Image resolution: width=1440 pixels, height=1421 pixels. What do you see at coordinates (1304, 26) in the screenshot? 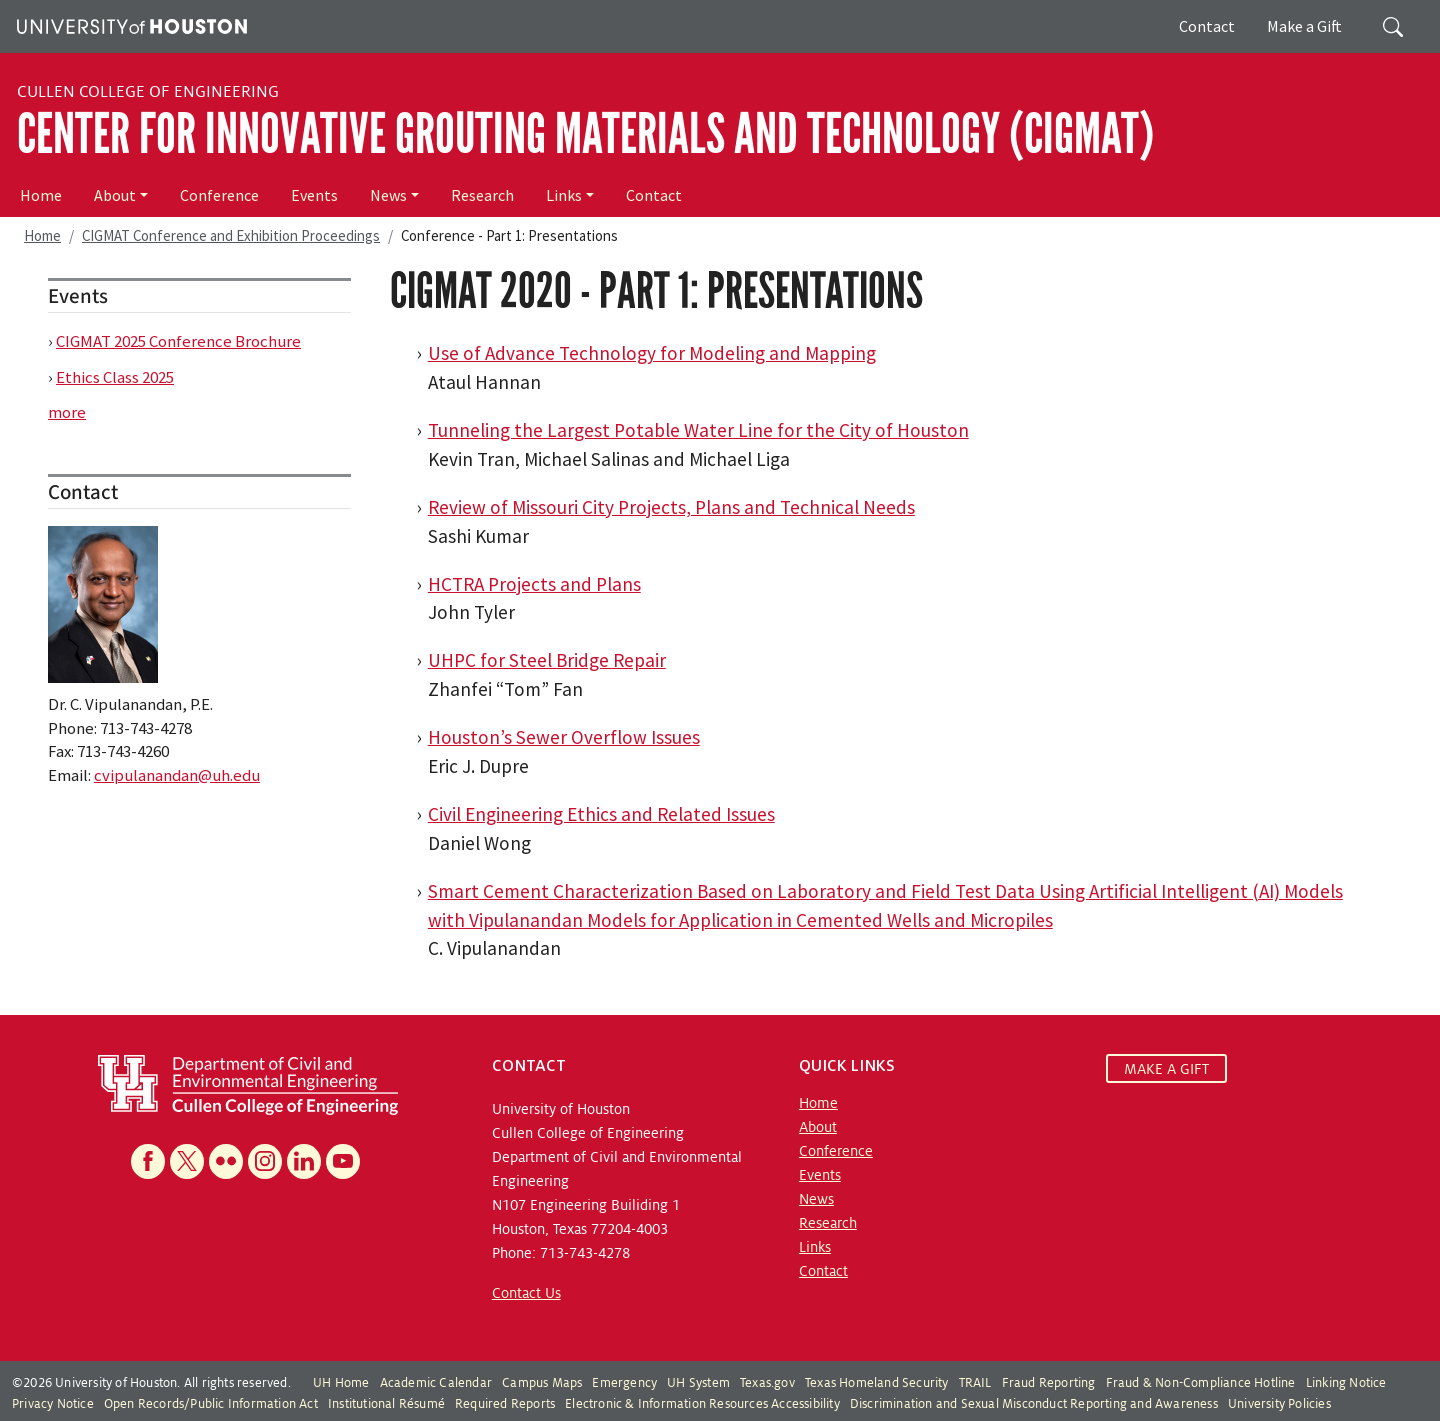
I see `Make a Gift` at bounding box center [1304, 26].